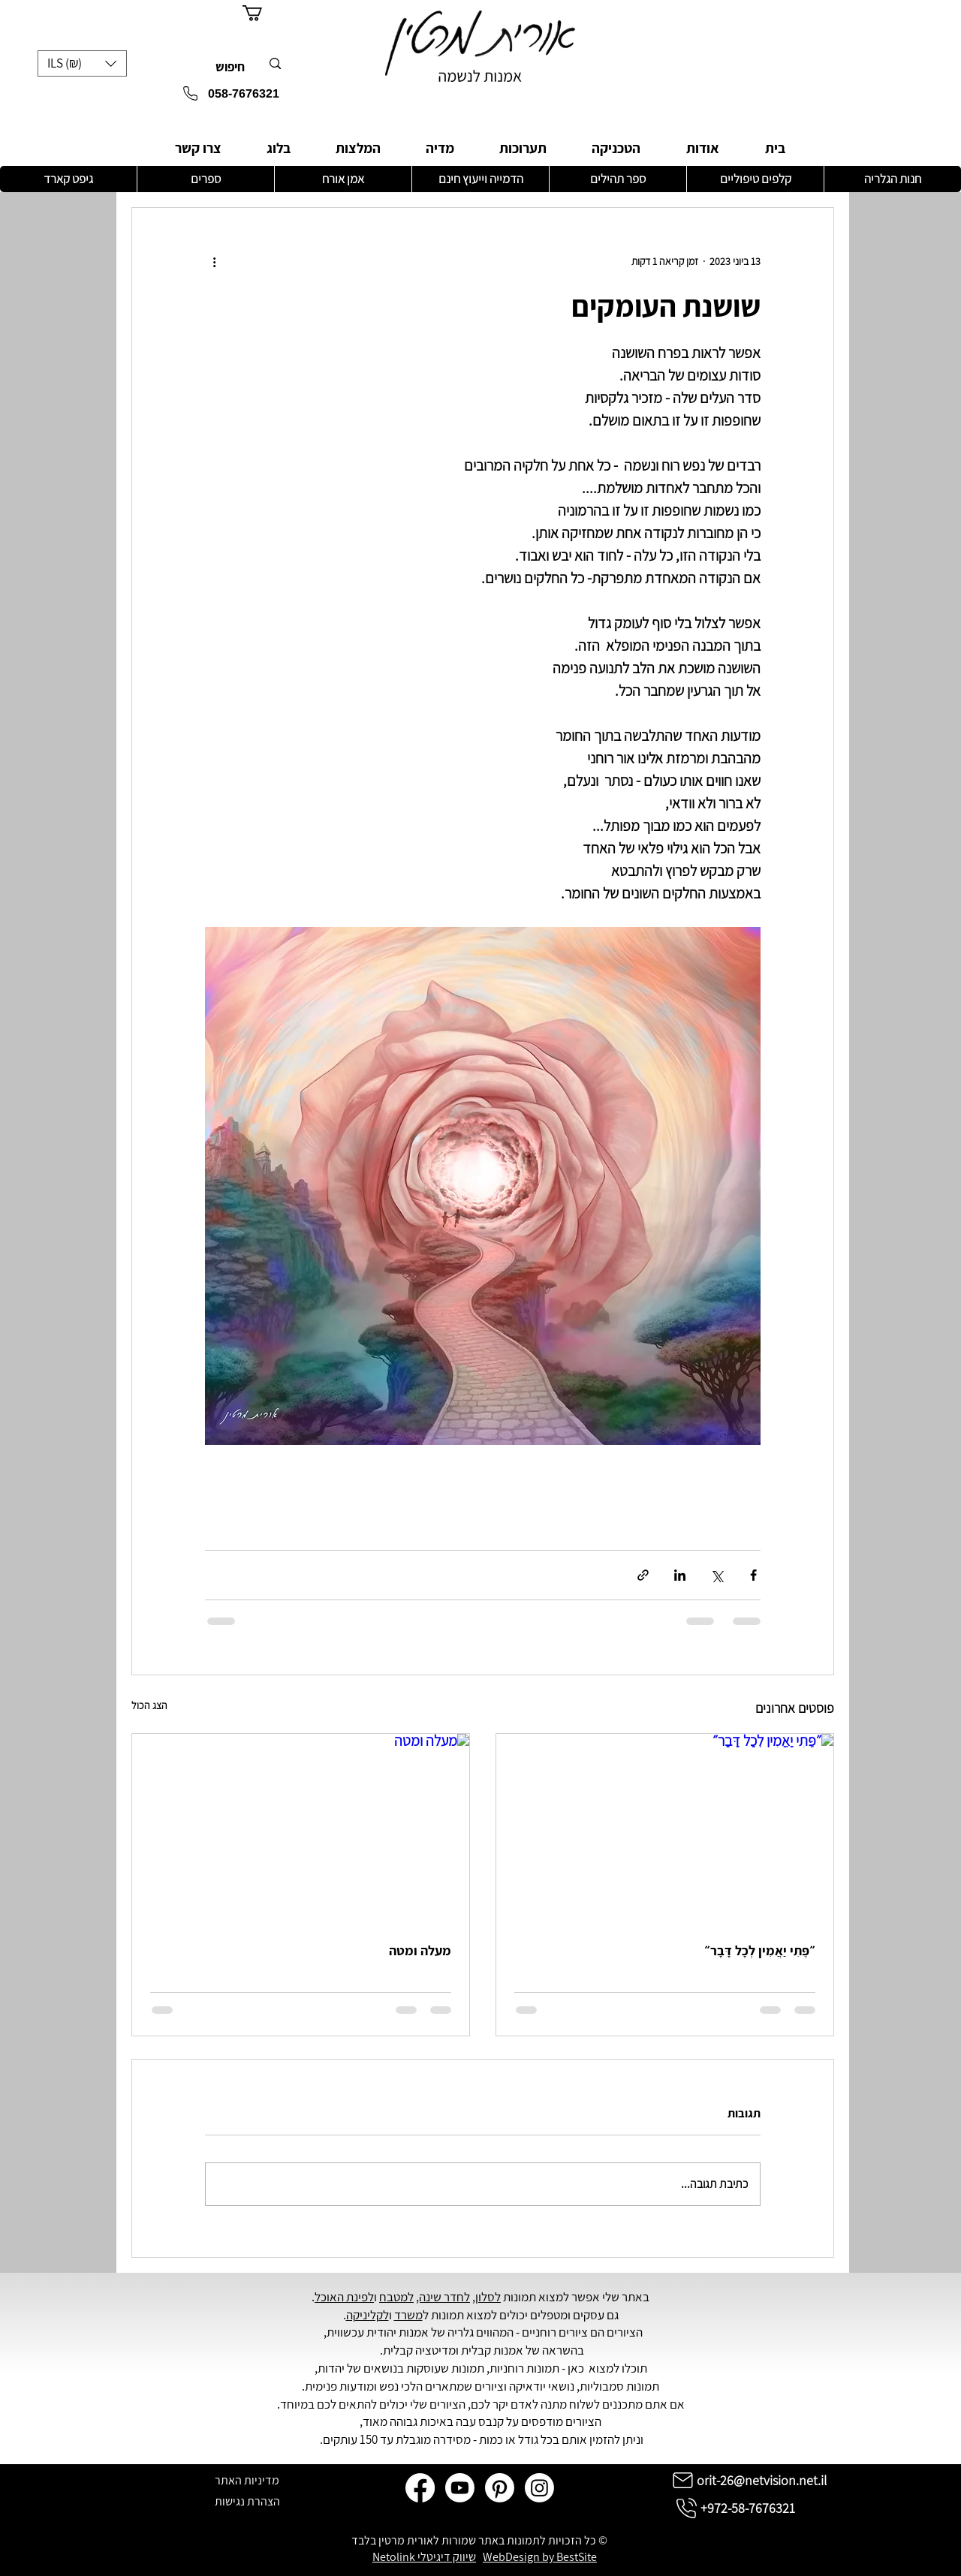  Describe the element at coordinates (215, 94) in the screenshot. I see `[058-7676321]` at that location.